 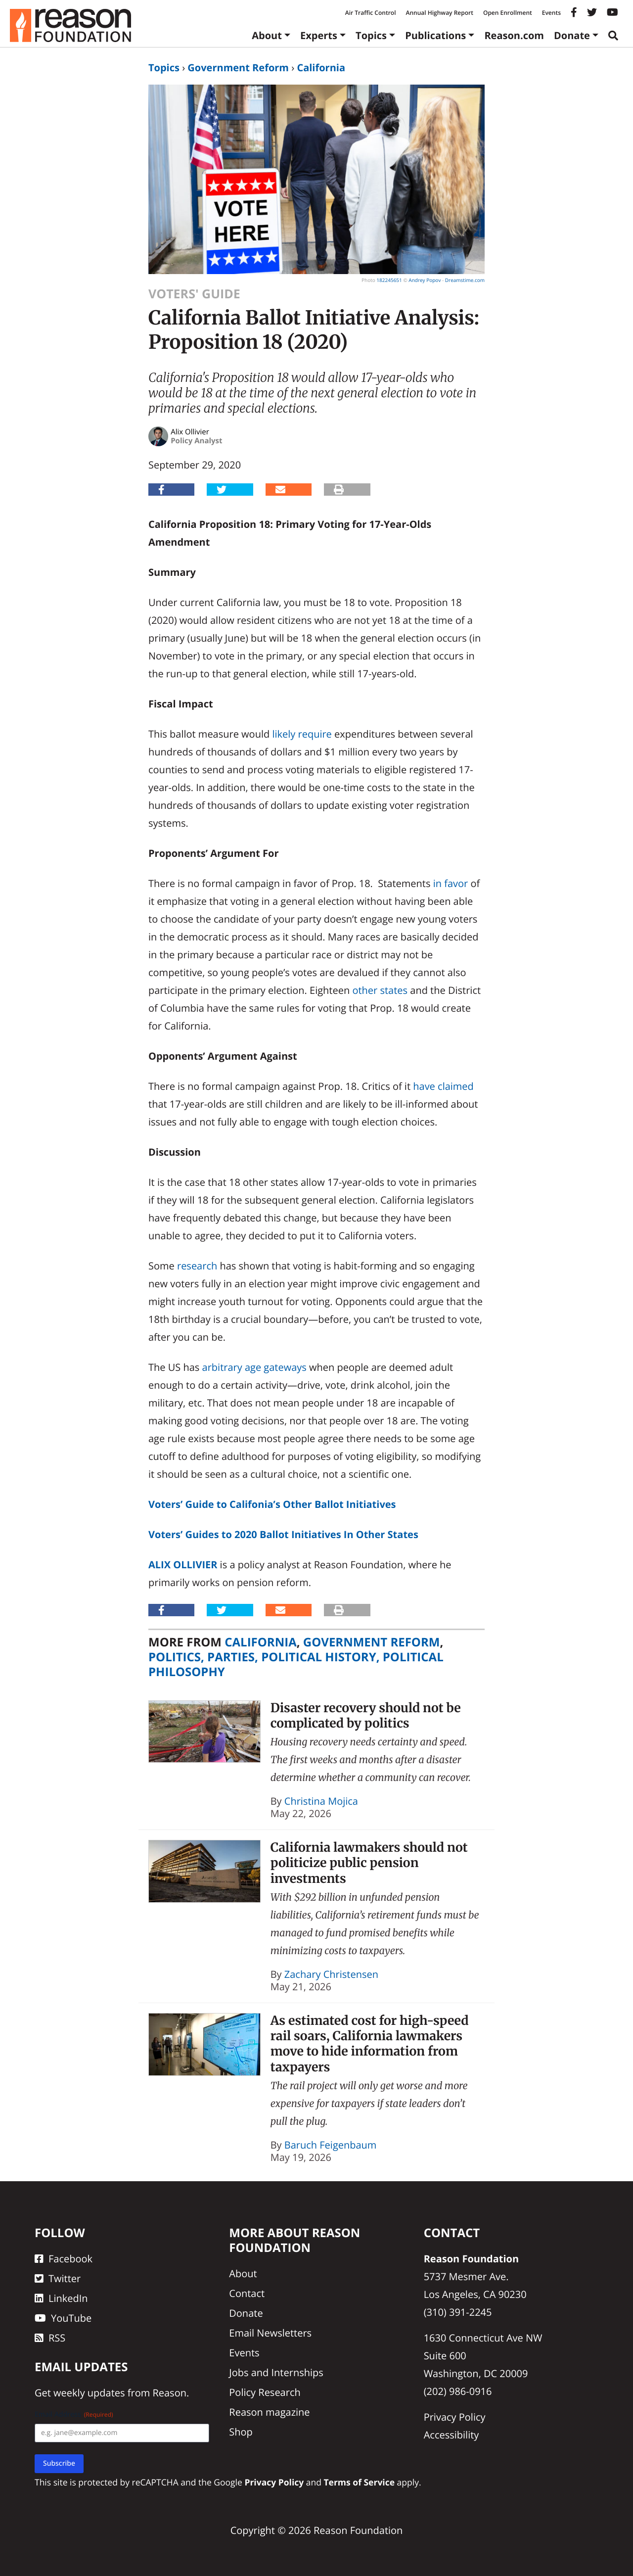 What do you see at coordinates (194, 293) in the screenshot?
I see `Voters' Guide` at bounding box center [194, 293].